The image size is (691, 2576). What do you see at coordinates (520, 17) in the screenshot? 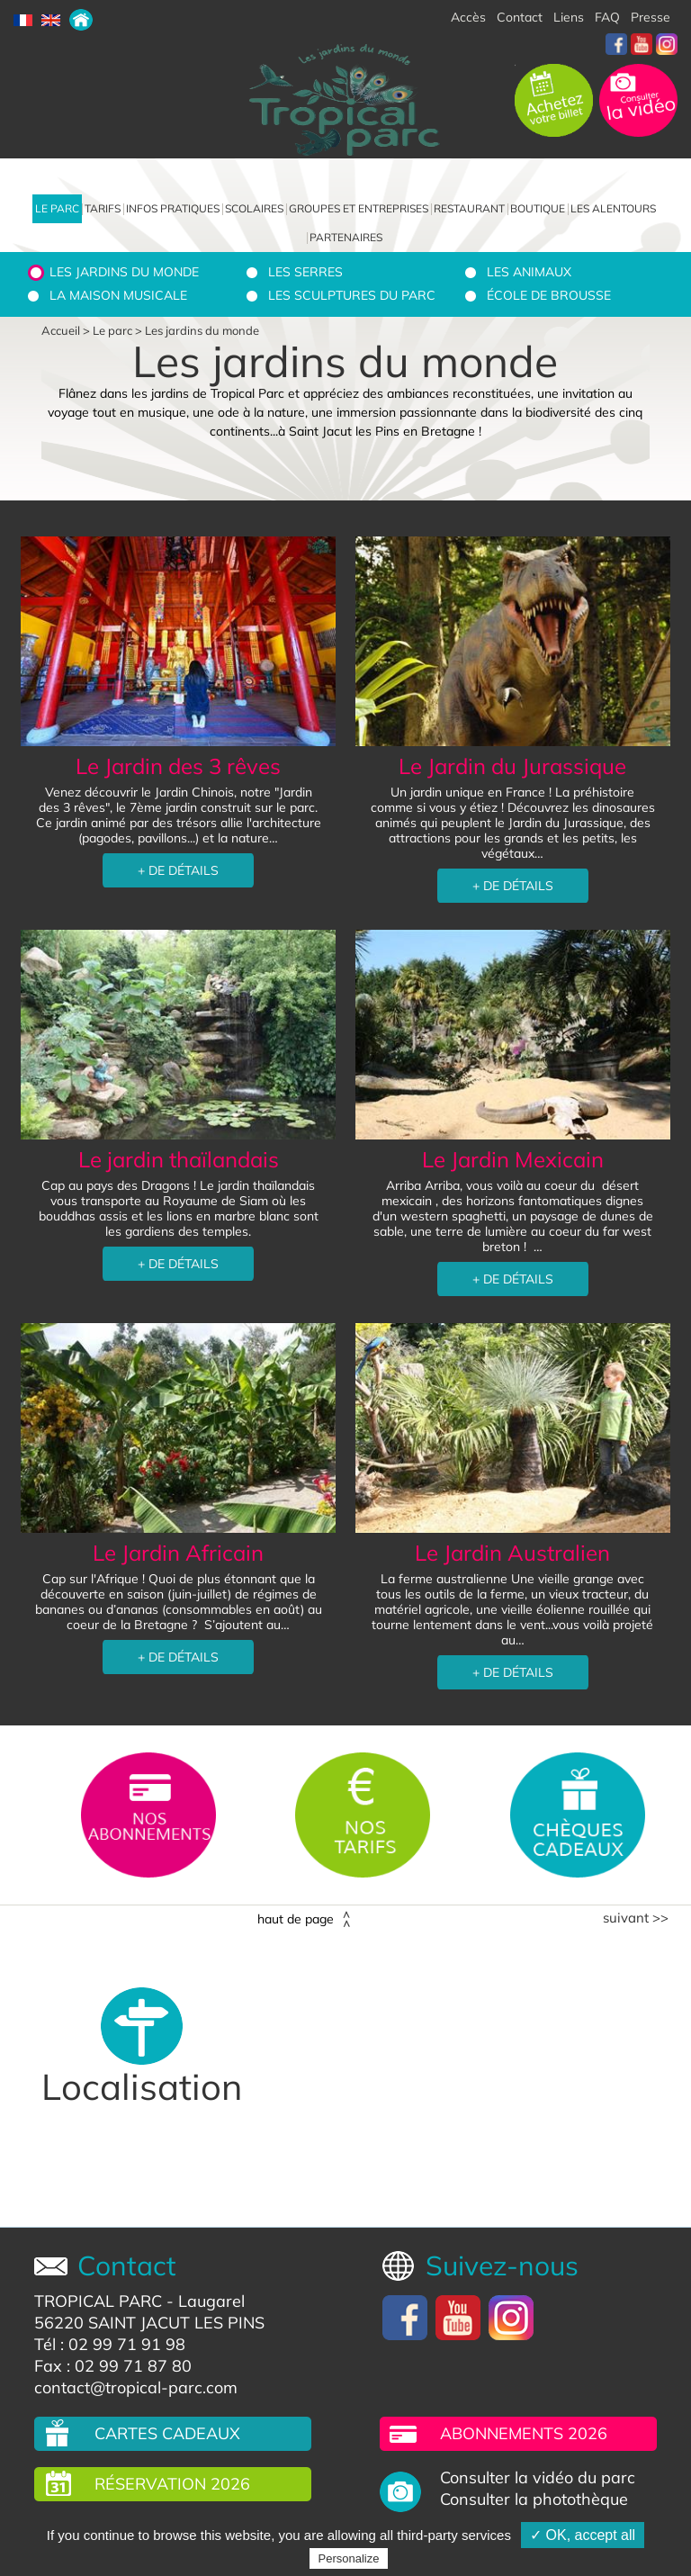
I see `Contact` at bounding box center [520, 17].